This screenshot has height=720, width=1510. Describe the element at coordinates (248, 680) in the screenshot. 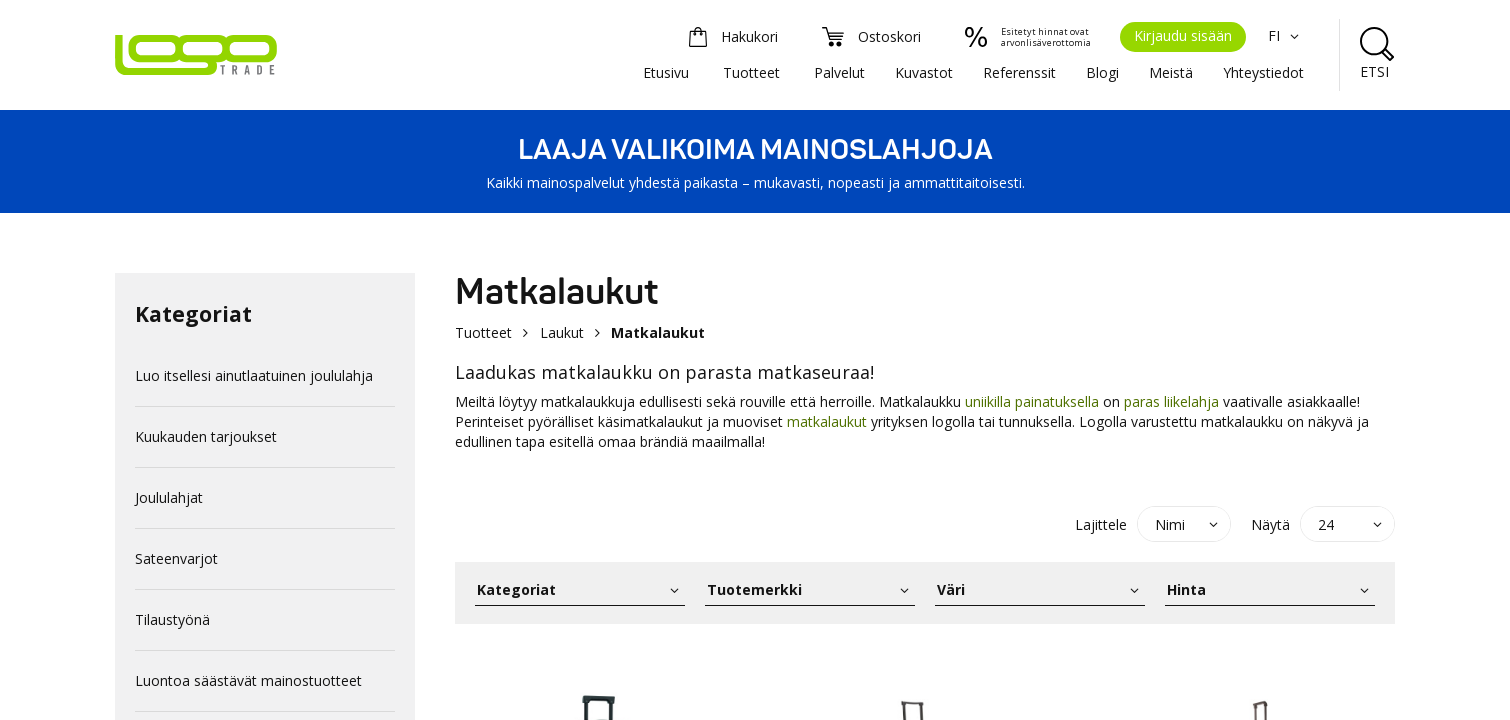

I see `Luontoa säästävät mainostuotteet` at that location.